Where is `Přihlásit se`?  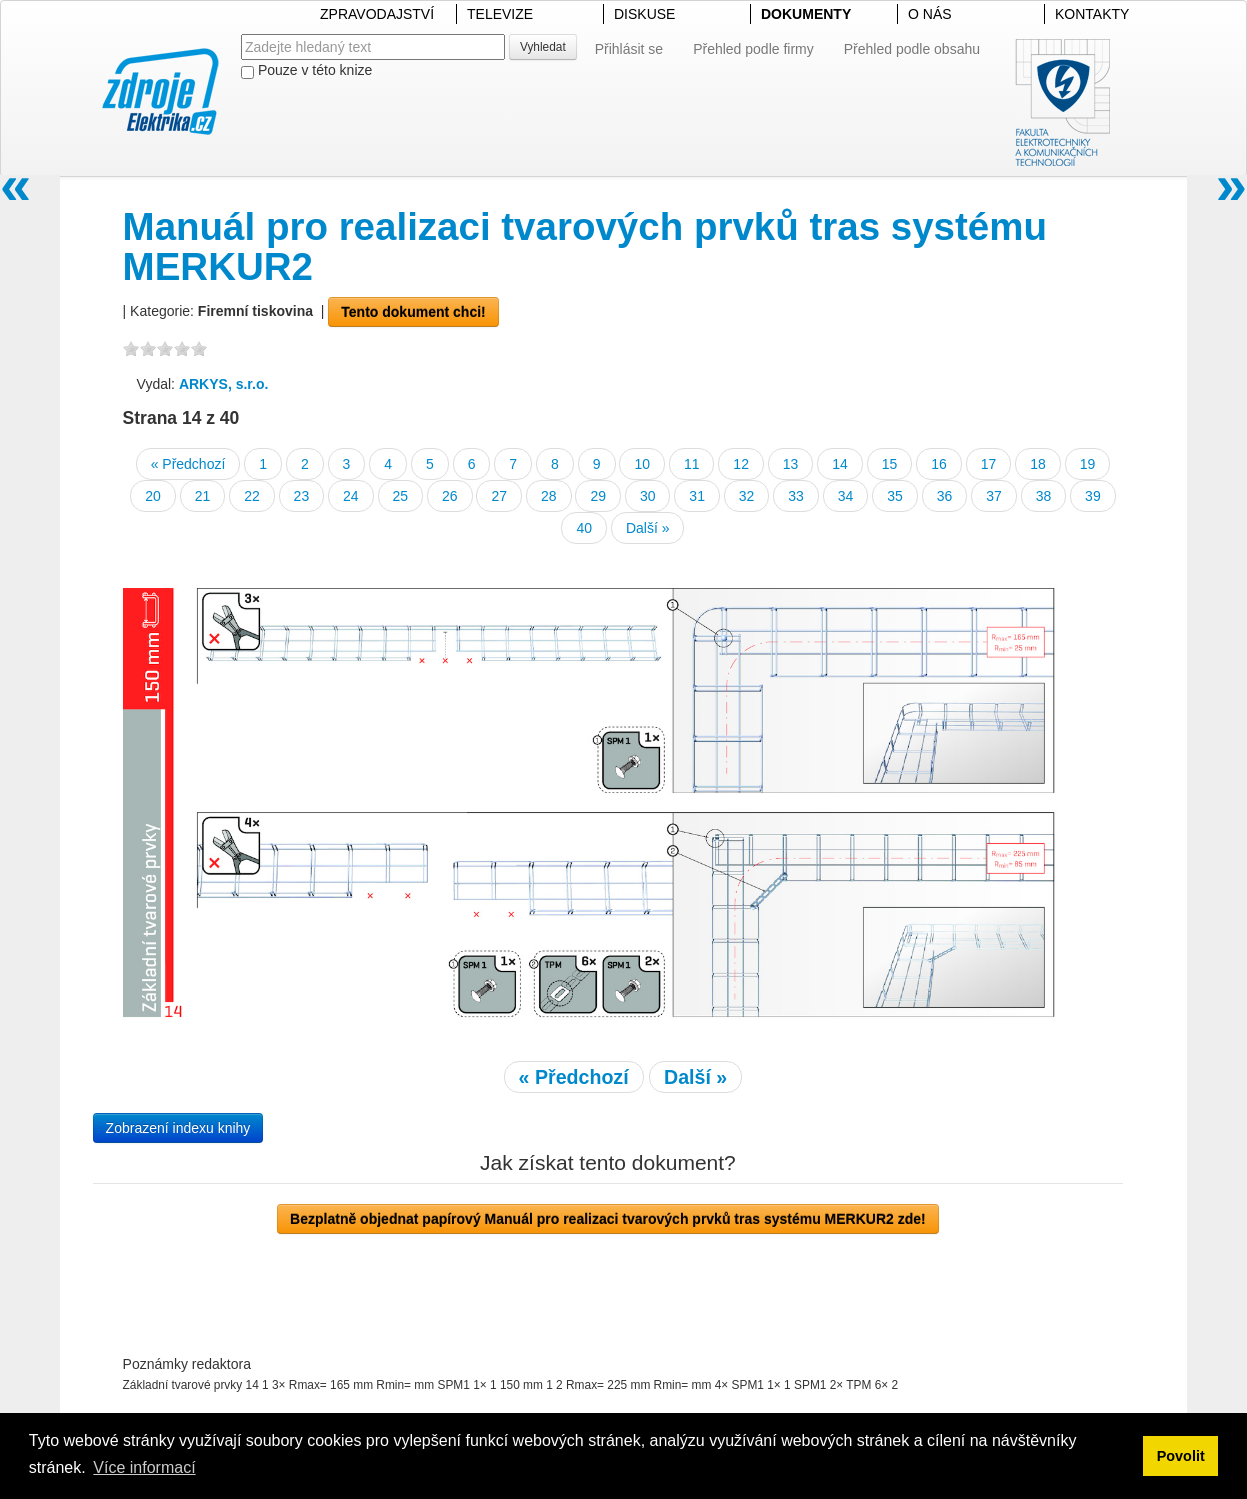 Přihlásit se is located at coordinates (629, 49).